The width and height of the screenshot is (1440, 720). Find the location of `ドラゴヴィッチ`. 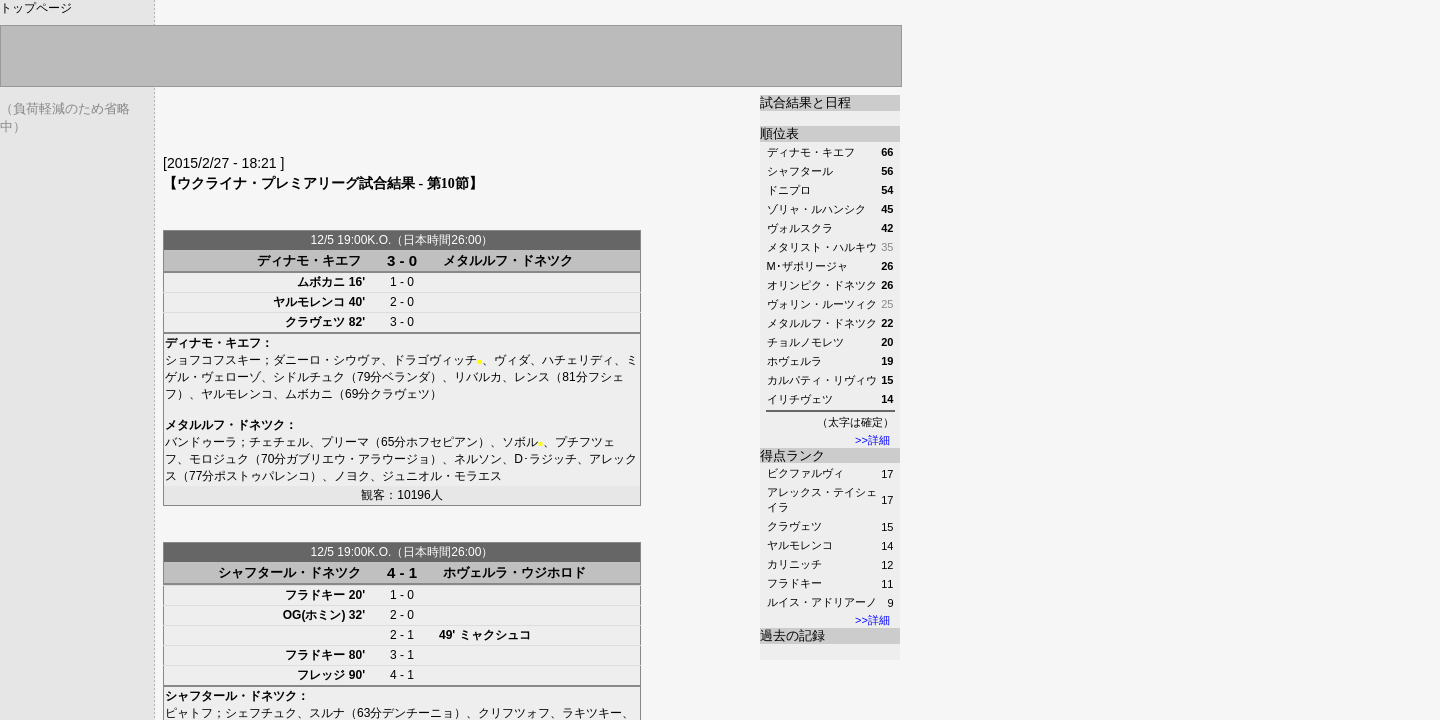

ドラゴヴィッチ is located at coordinates (435, 360).